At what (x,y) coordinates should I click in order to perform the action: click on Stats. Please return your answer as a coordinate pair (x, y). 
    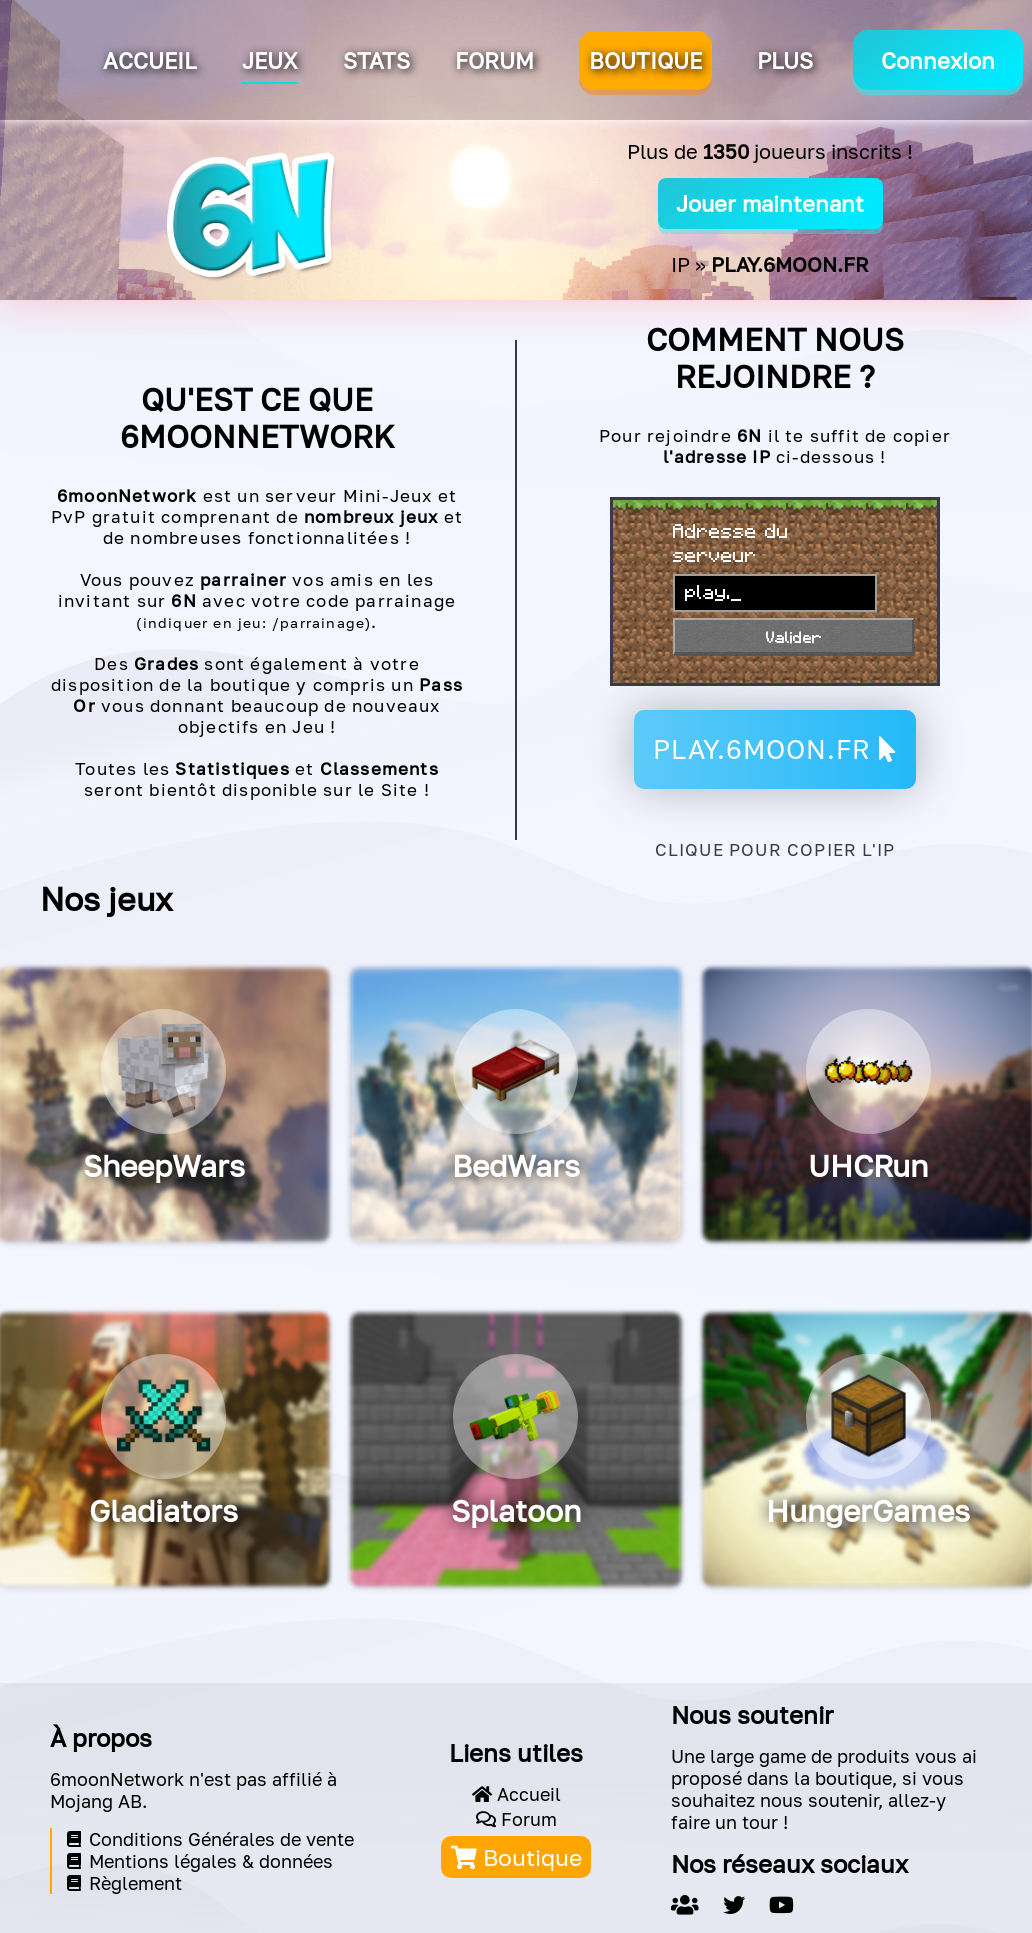
    Looking at the image, I should click on (376, 60).